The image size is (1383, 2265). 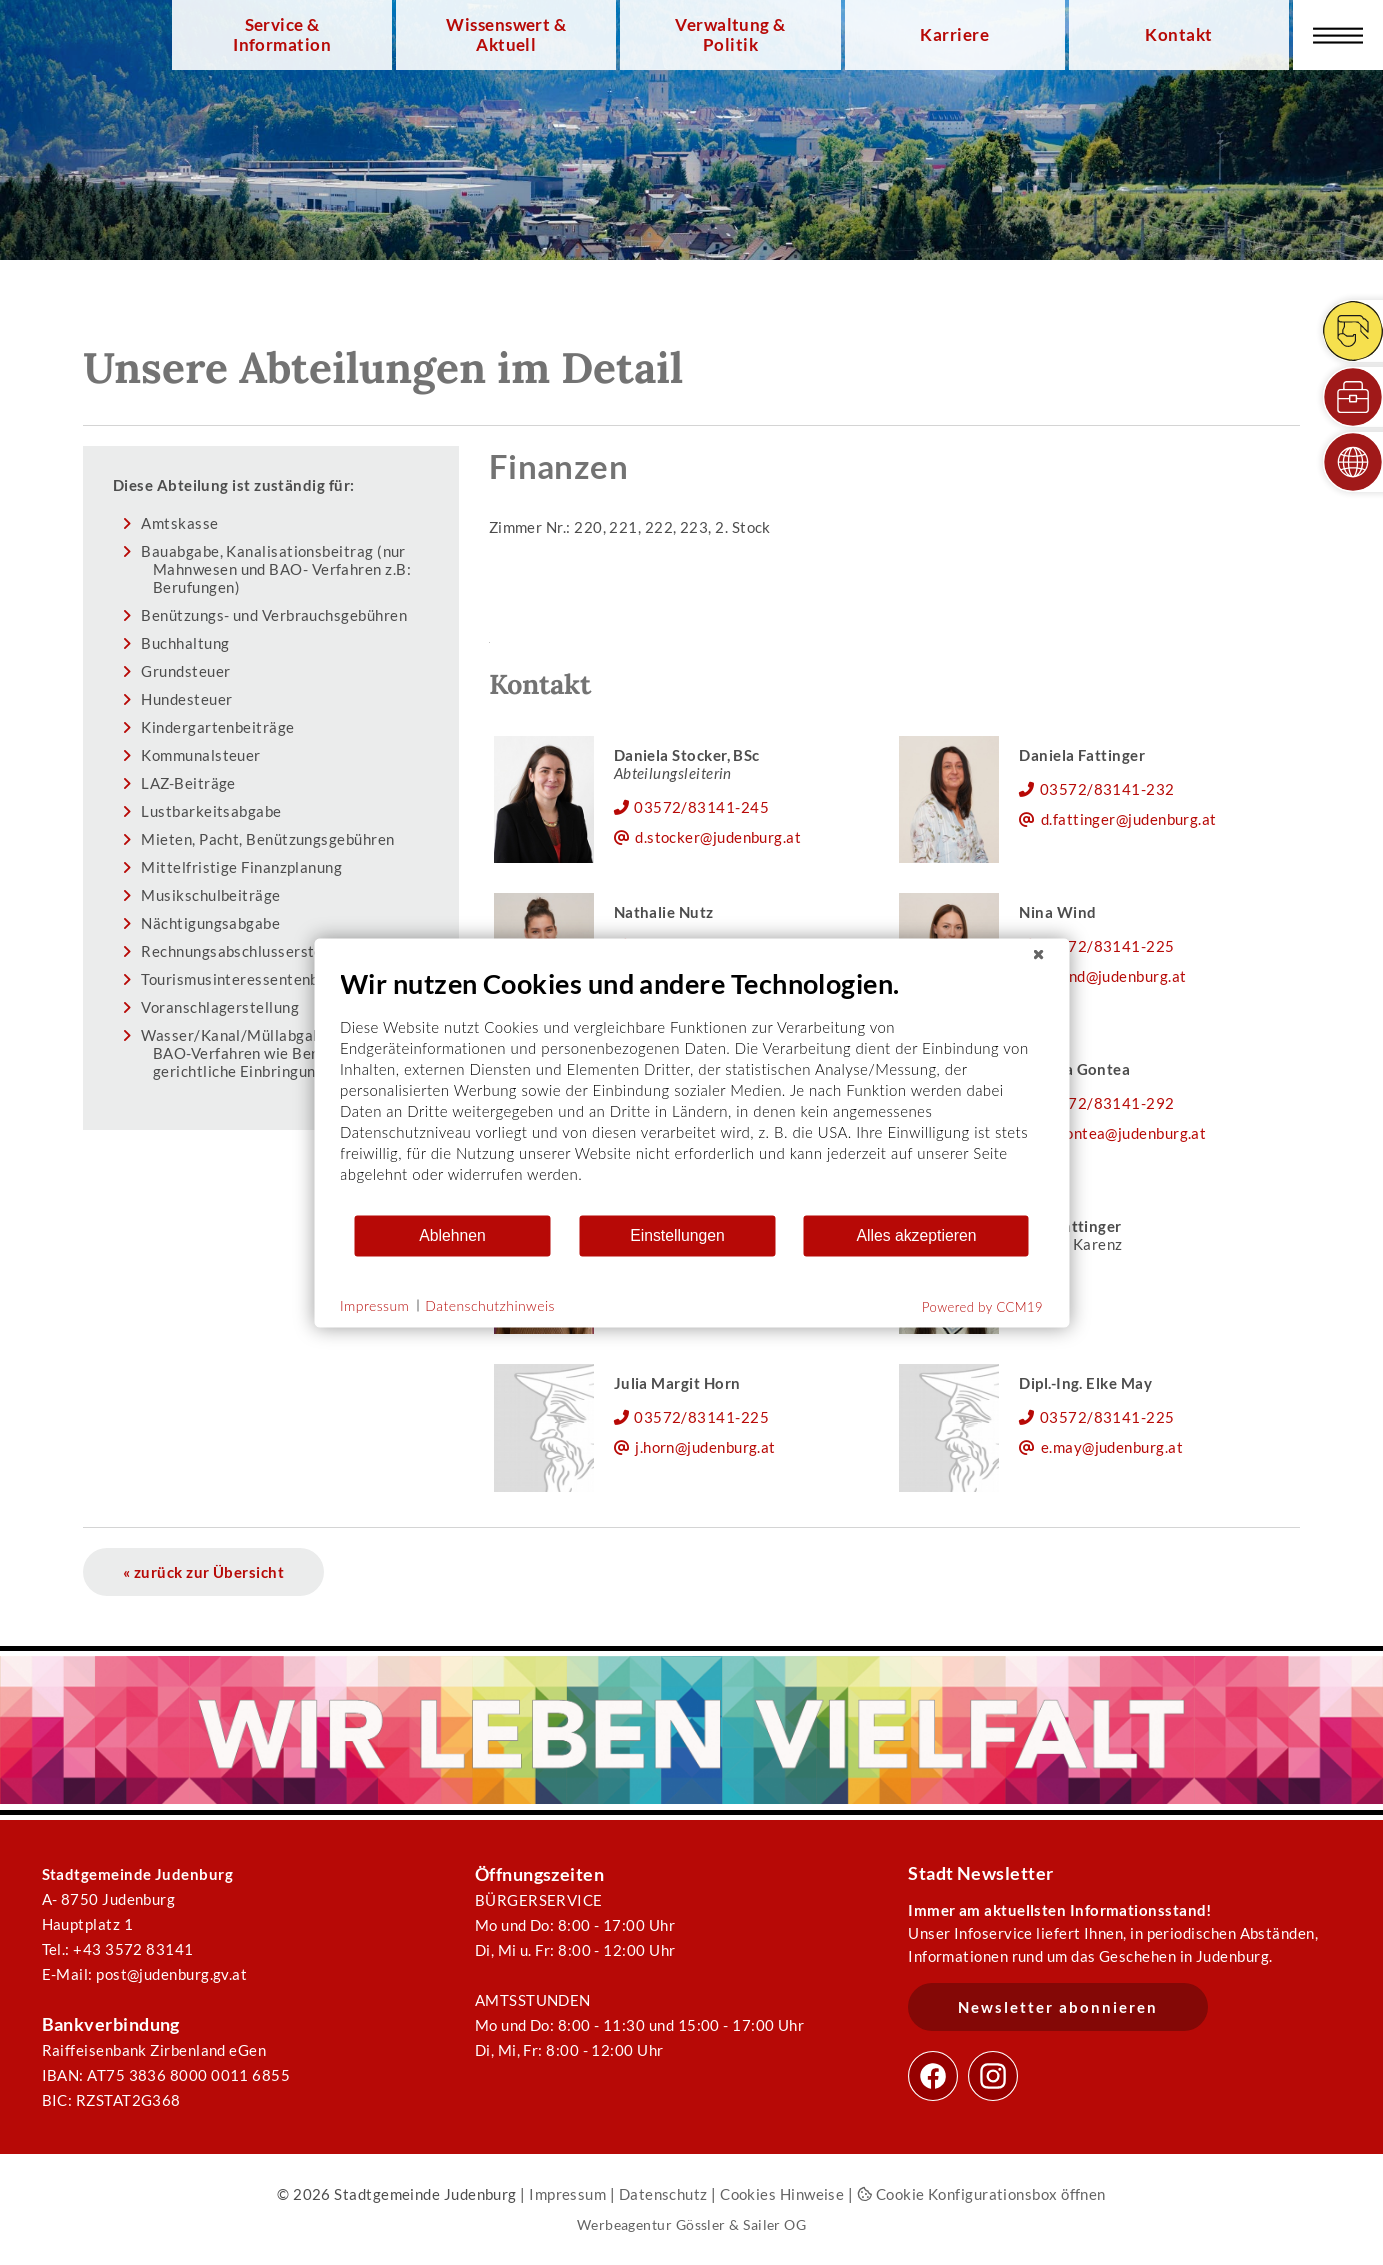 I want to click on d.fattinger@judenburg.at, so click(x=1129, y=819).